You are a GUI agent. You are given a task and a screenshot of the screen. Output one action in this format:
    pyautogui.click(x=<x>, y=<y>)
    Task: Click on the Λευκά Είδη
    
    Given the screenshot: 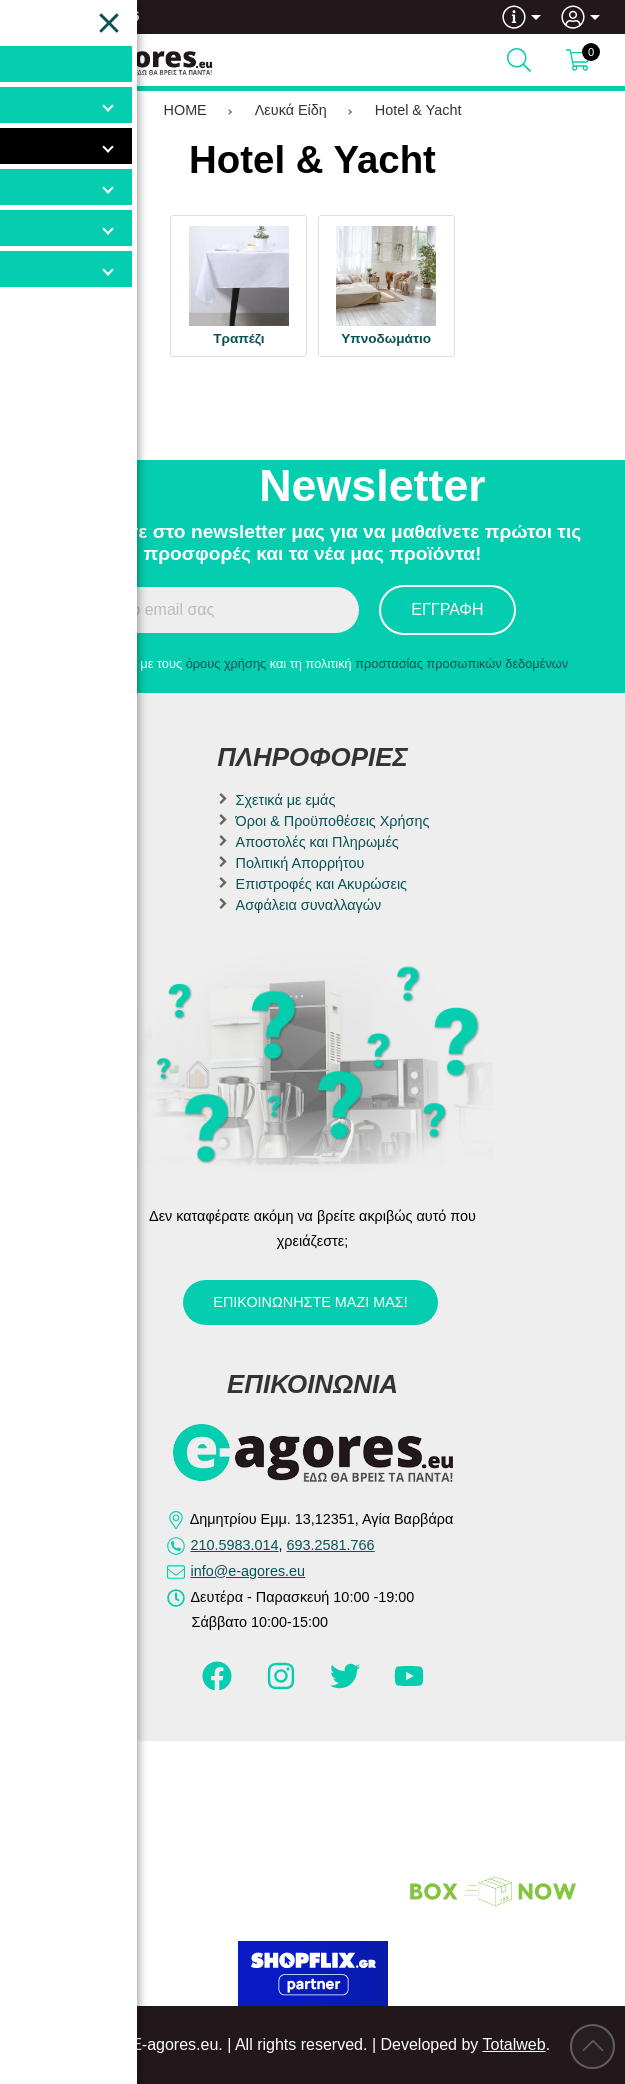 What is the action you would take?
    pyautogui.click(x=291, y=110)
    